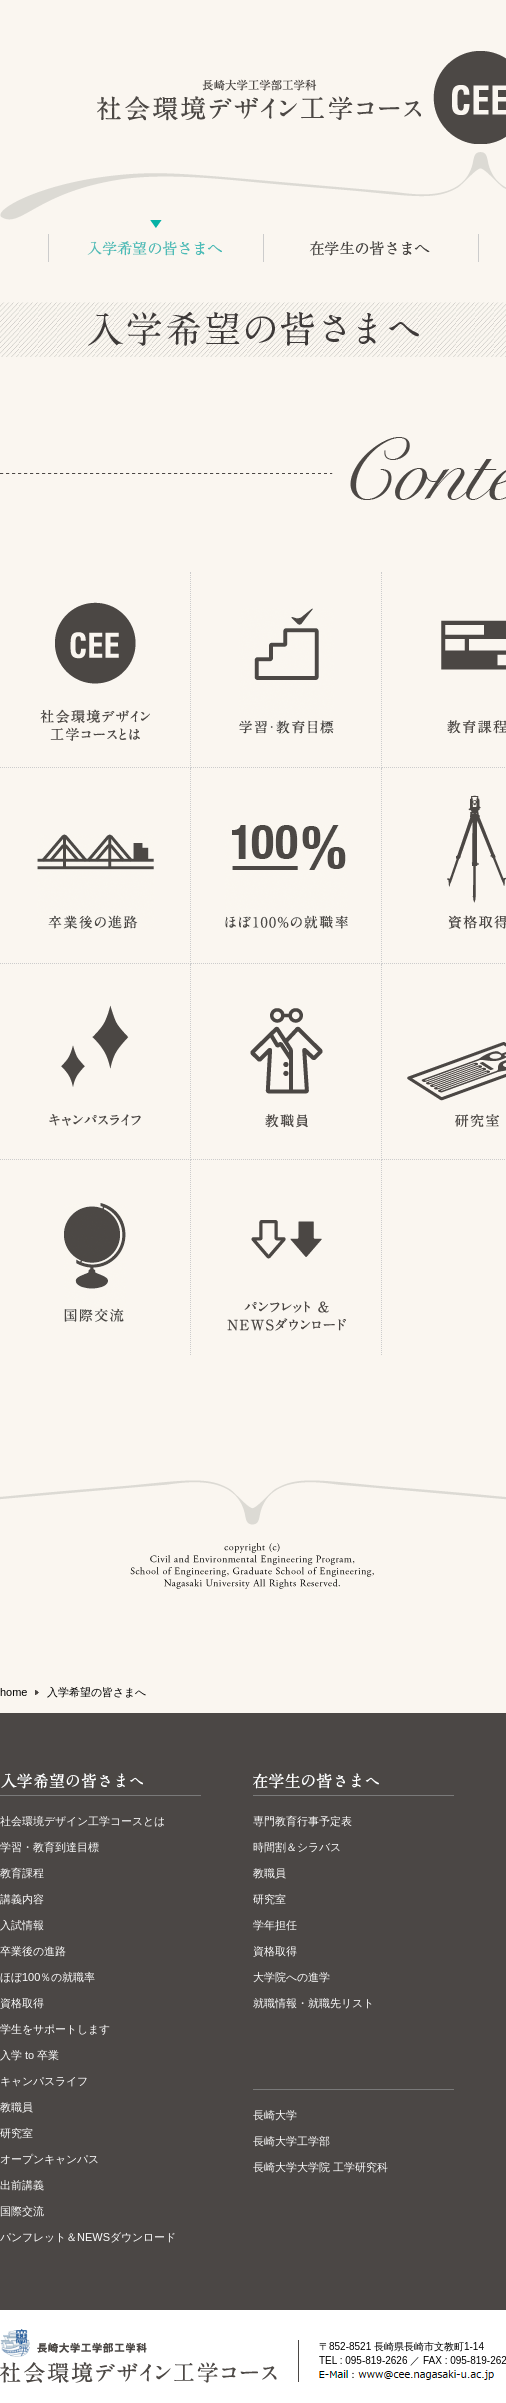  Describe the element at coordinates (275, 1925) in the screenshot. I see `学年担任` at that location.